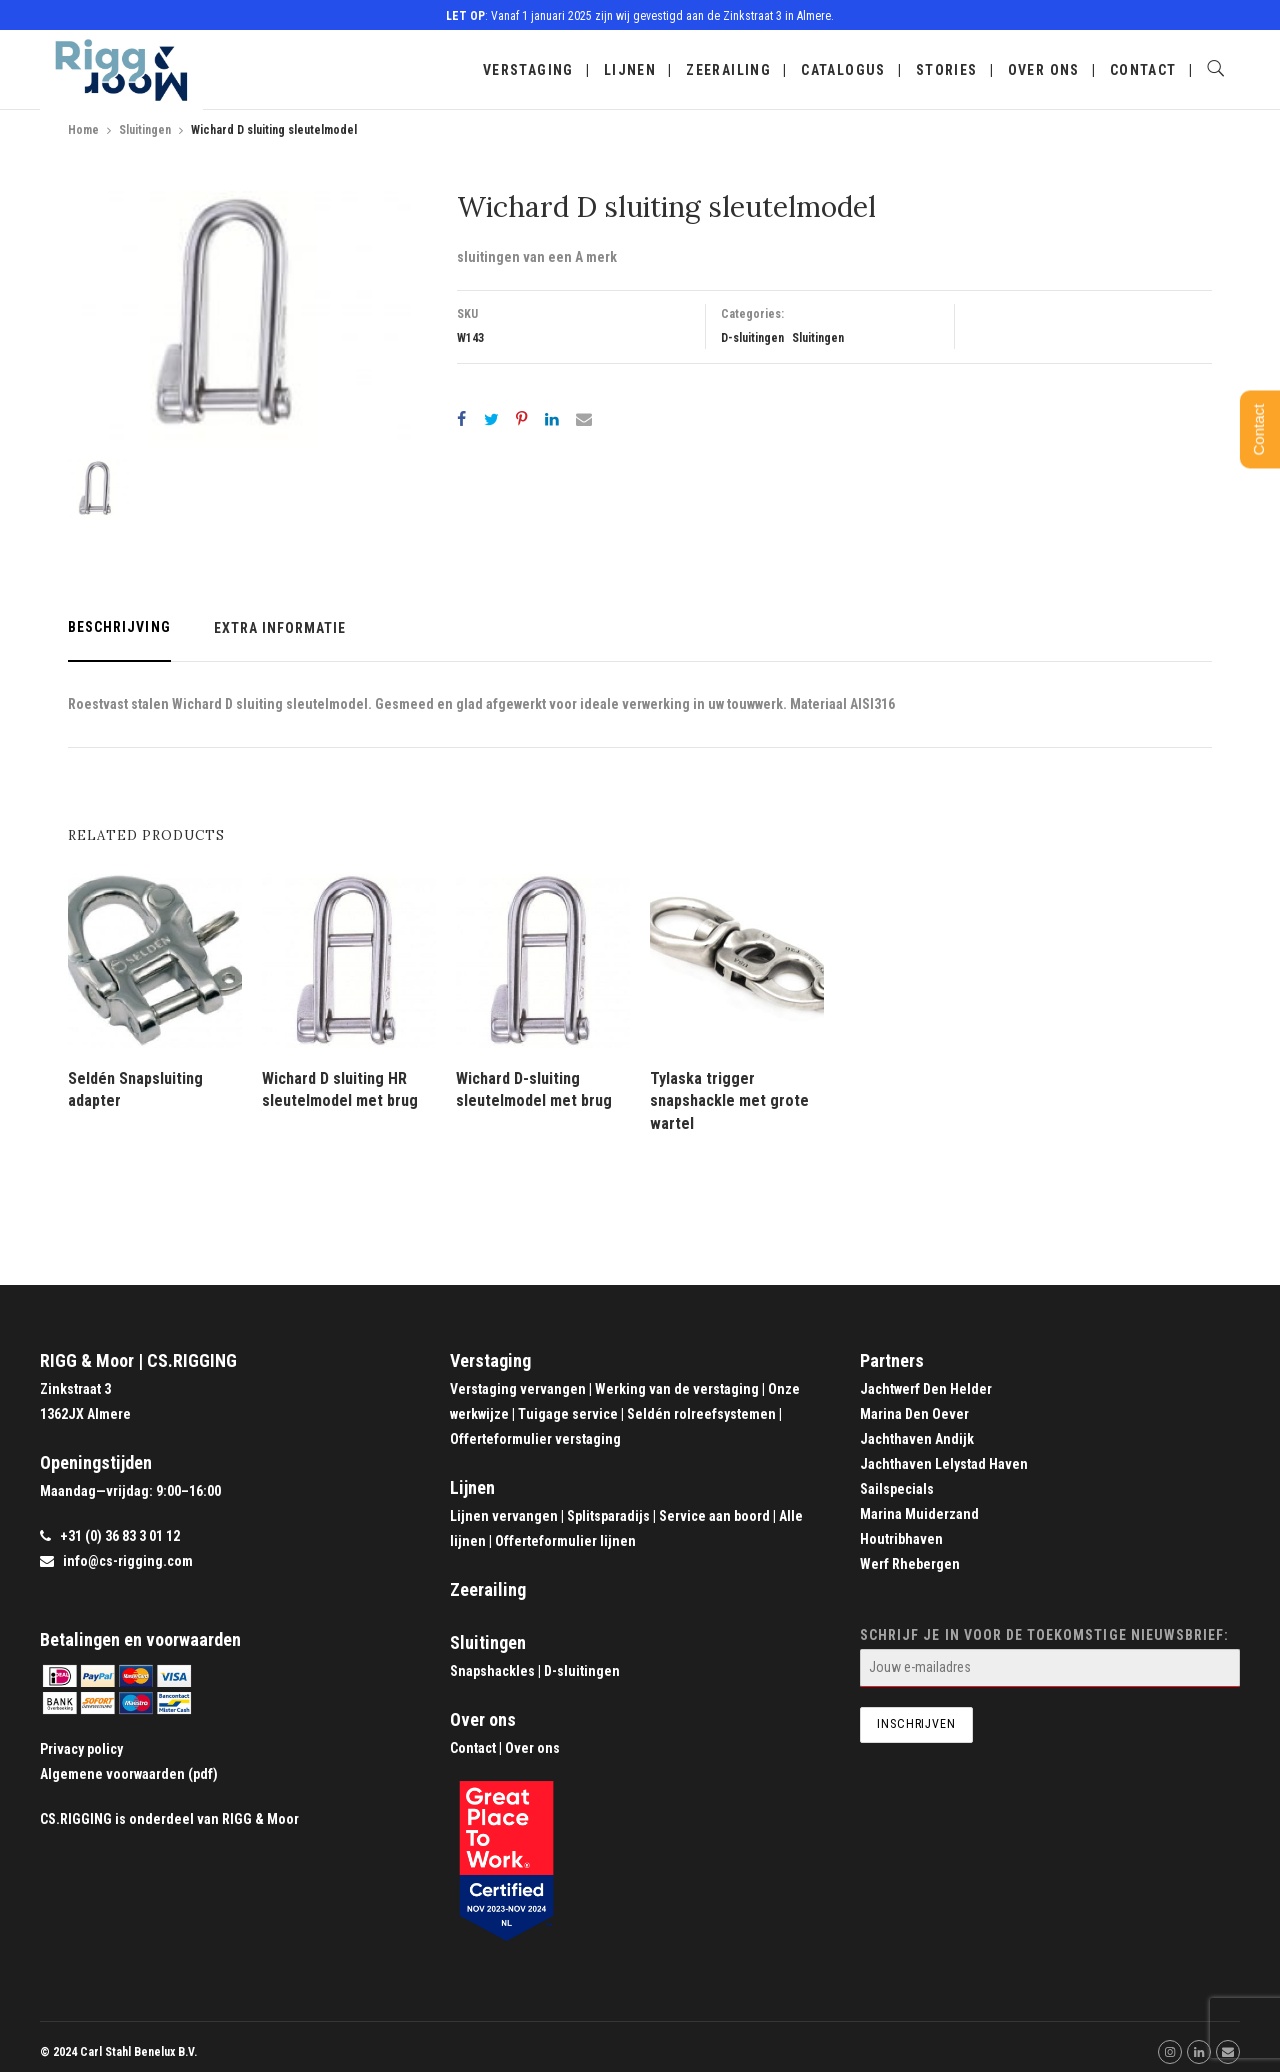 Image resolution: width=1280 pixels, height=2072 pixels. What do you see at coordinates (129, 1774) in the screenshot?
I see `Algemene voorwaarden (pdf)` at bounding box center [129, 1774].